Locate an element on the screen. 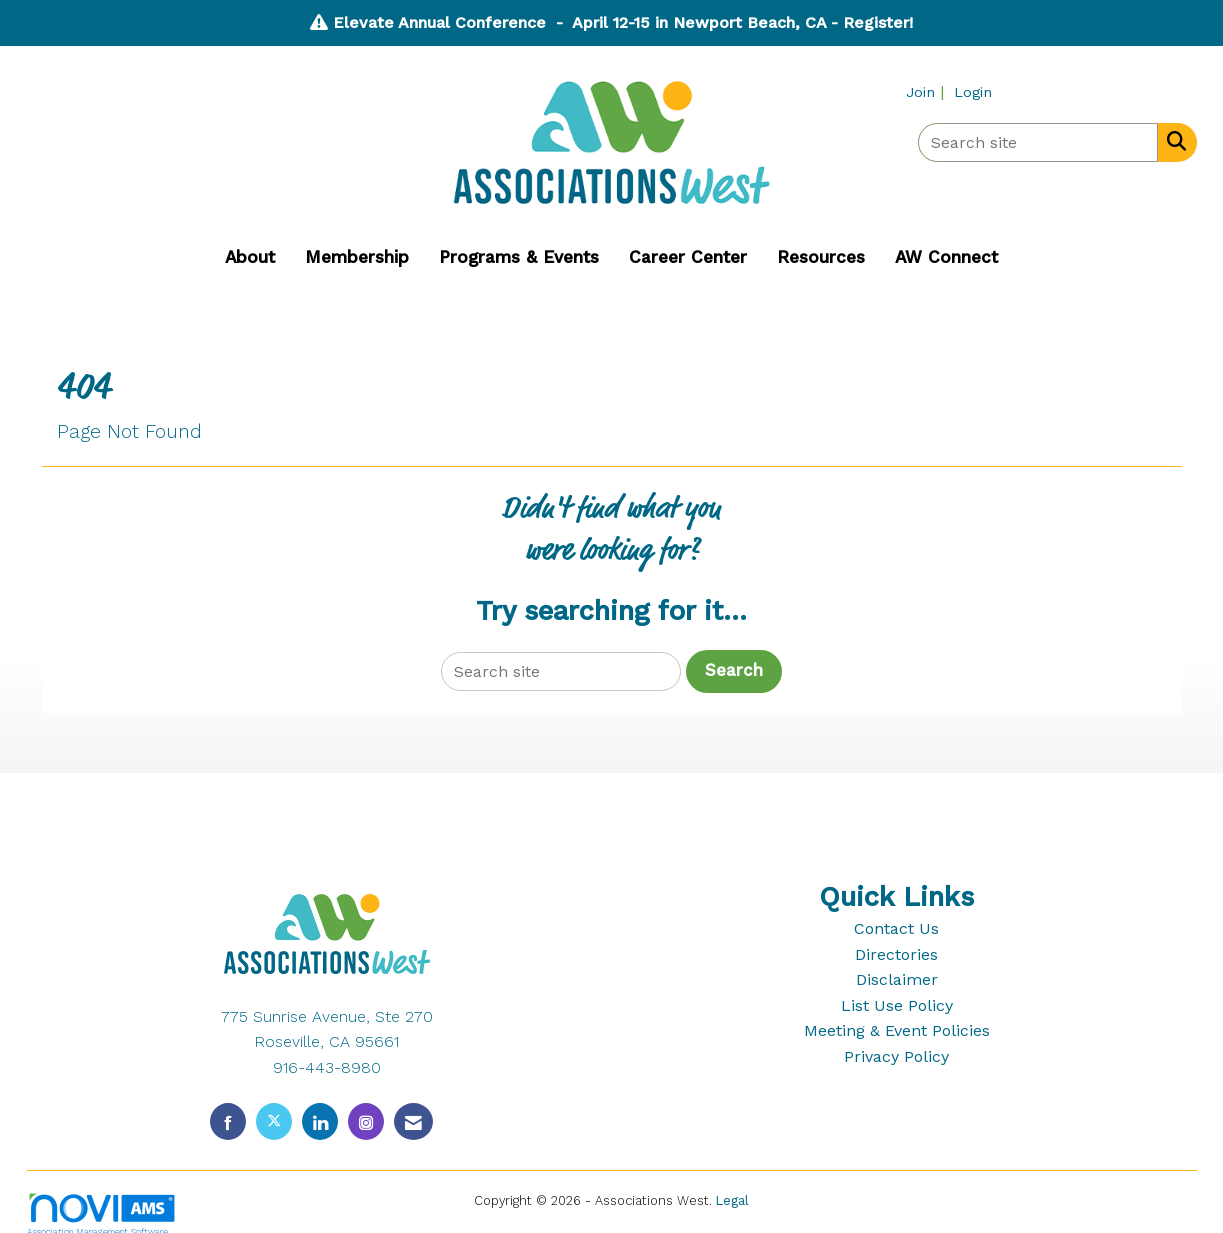 Image resolution: width=1223 pixels, height=1233 pixels. Contact Us is located at coordinates (896, 928).